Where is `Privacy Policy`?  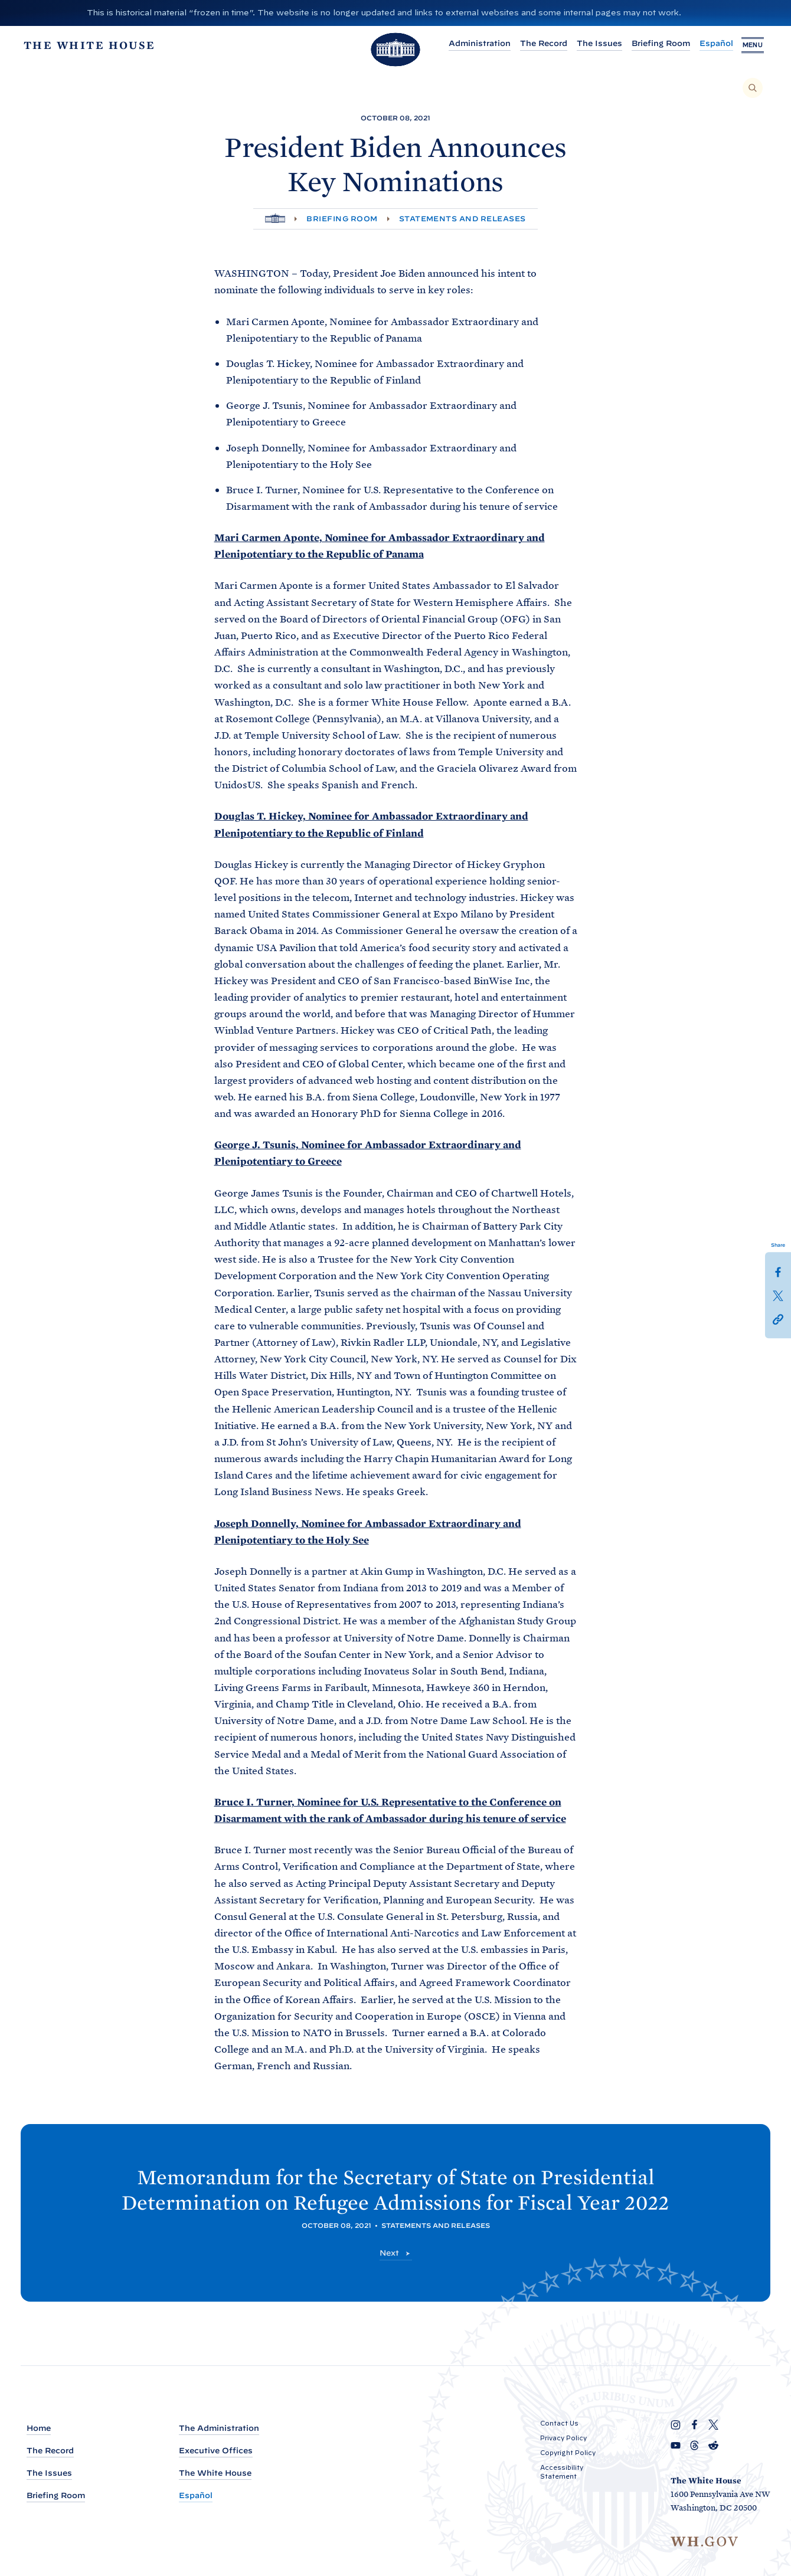 Privacy Policy is located at coordinates (563, 2437).